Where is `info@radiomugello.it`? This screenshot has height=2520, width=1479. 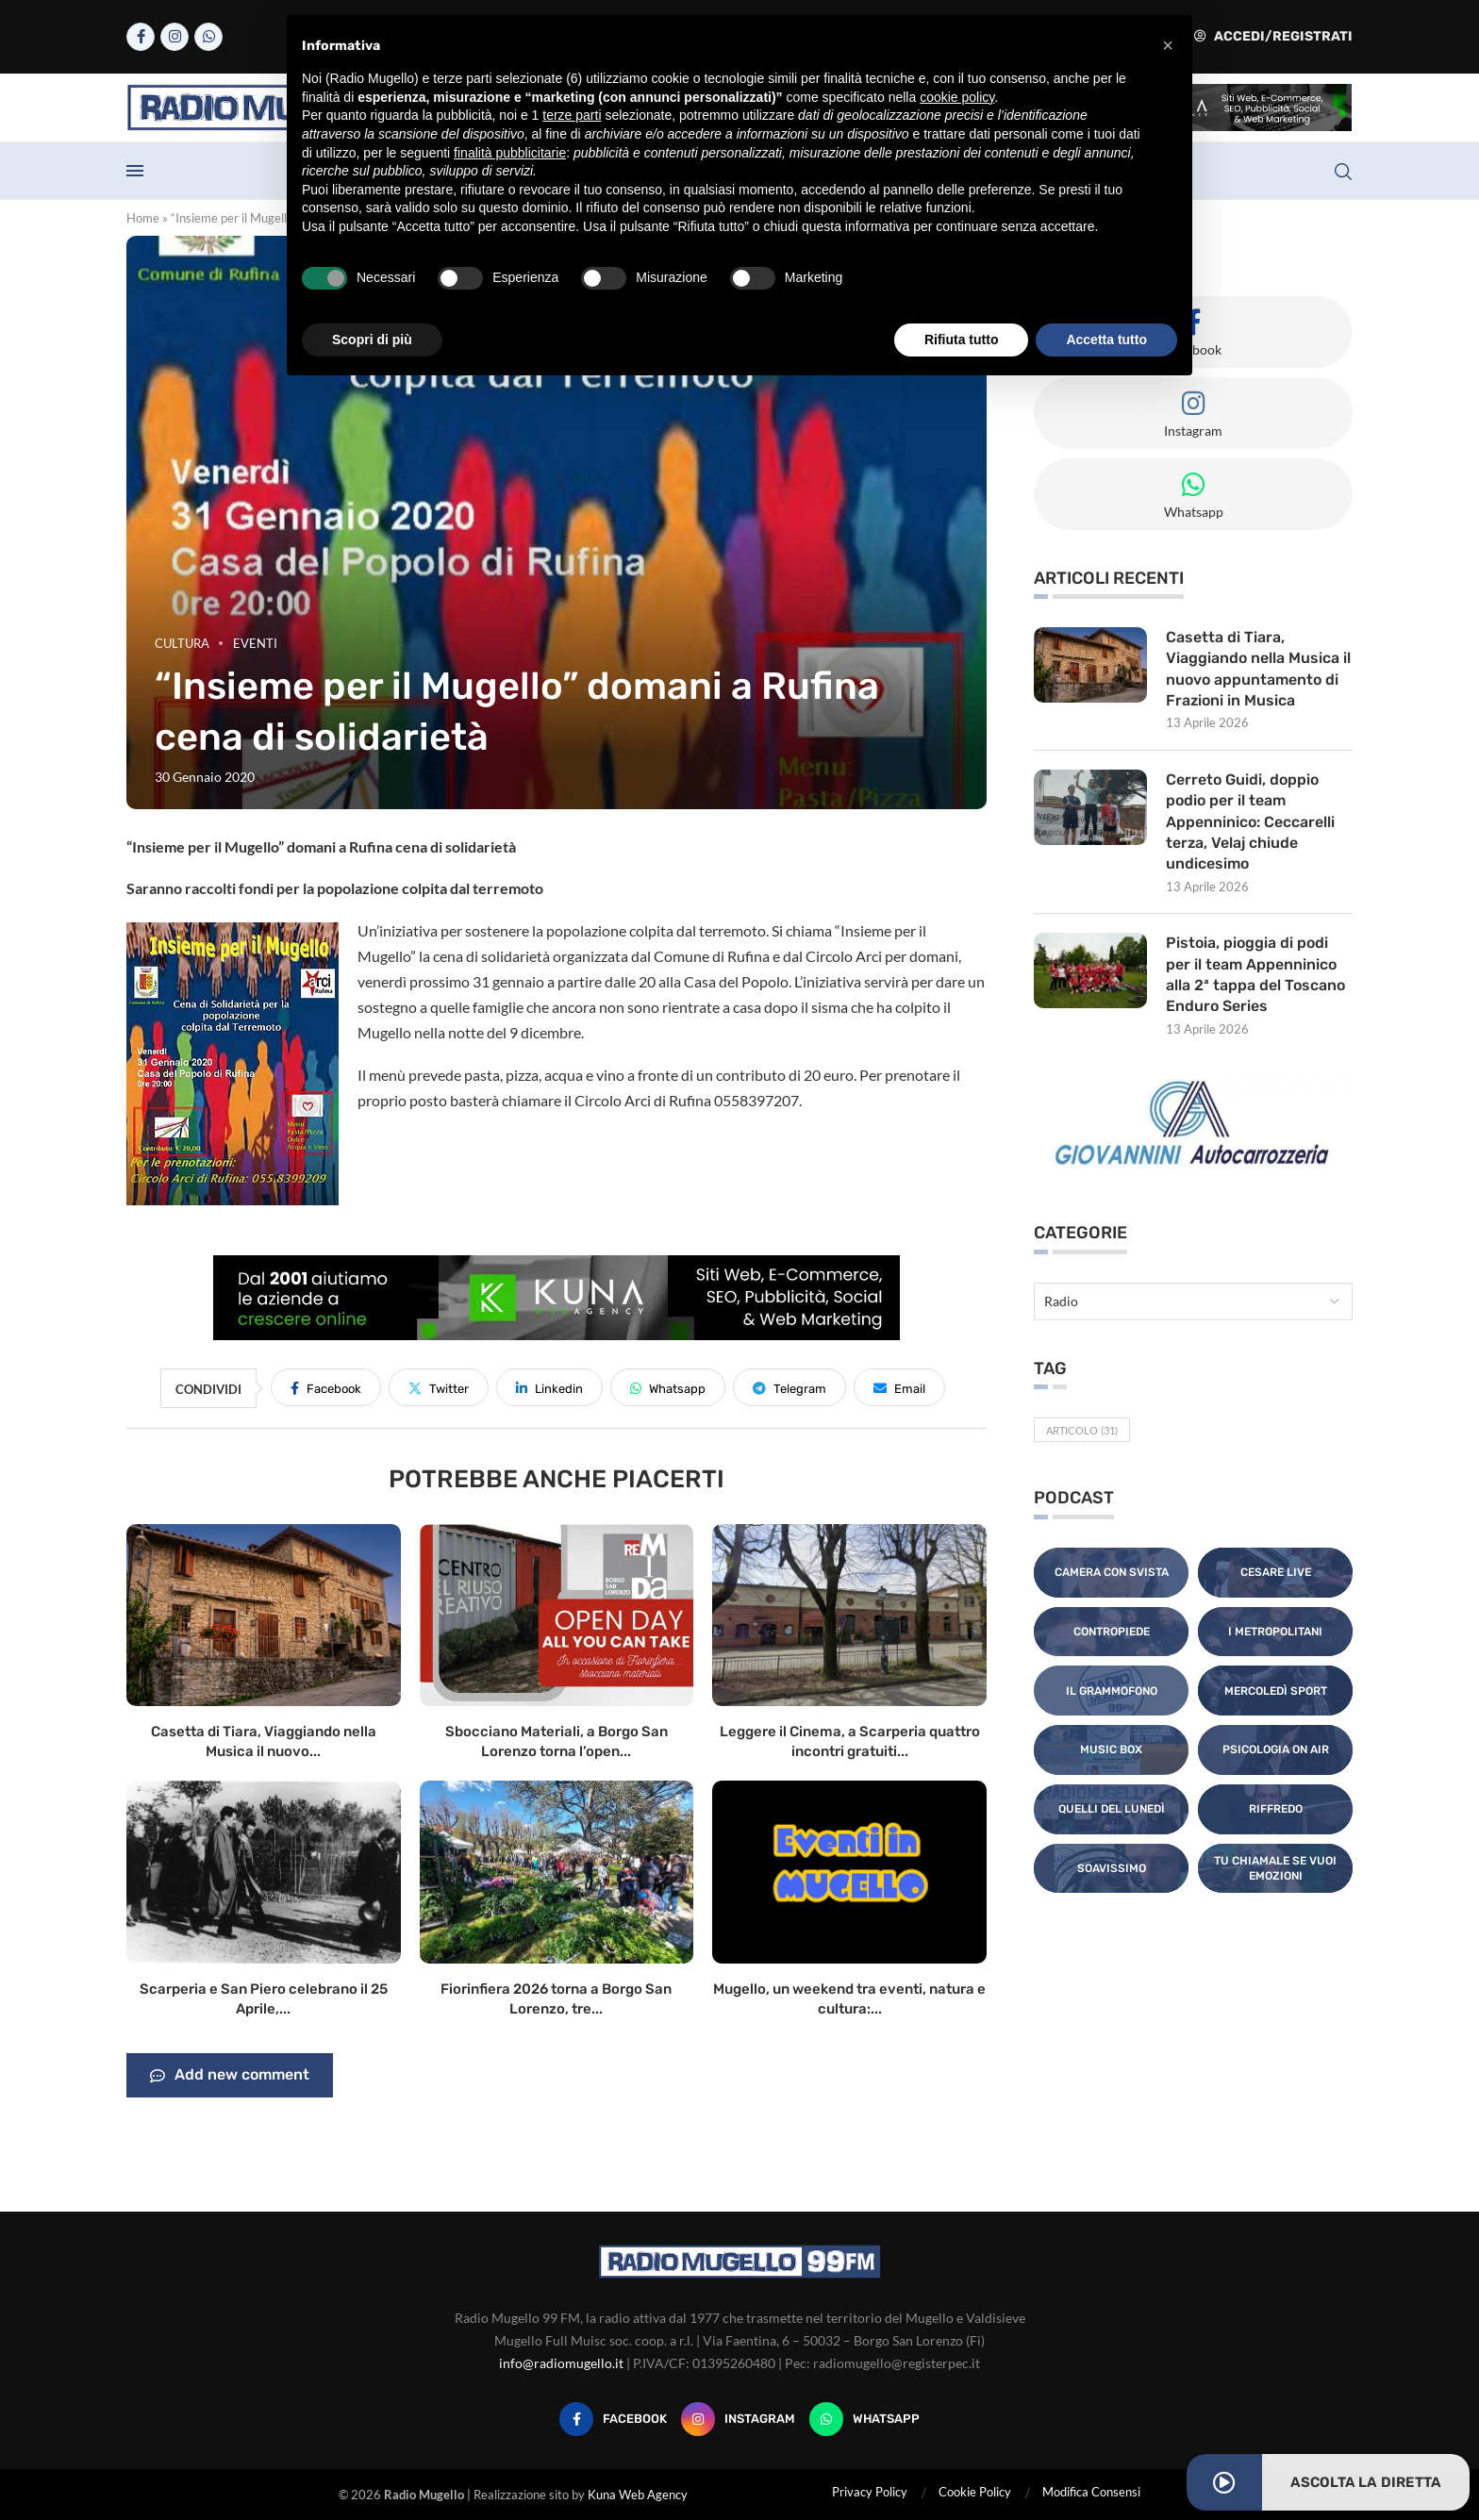
info@radiomugello.it is located at coordinates (561, 2363).